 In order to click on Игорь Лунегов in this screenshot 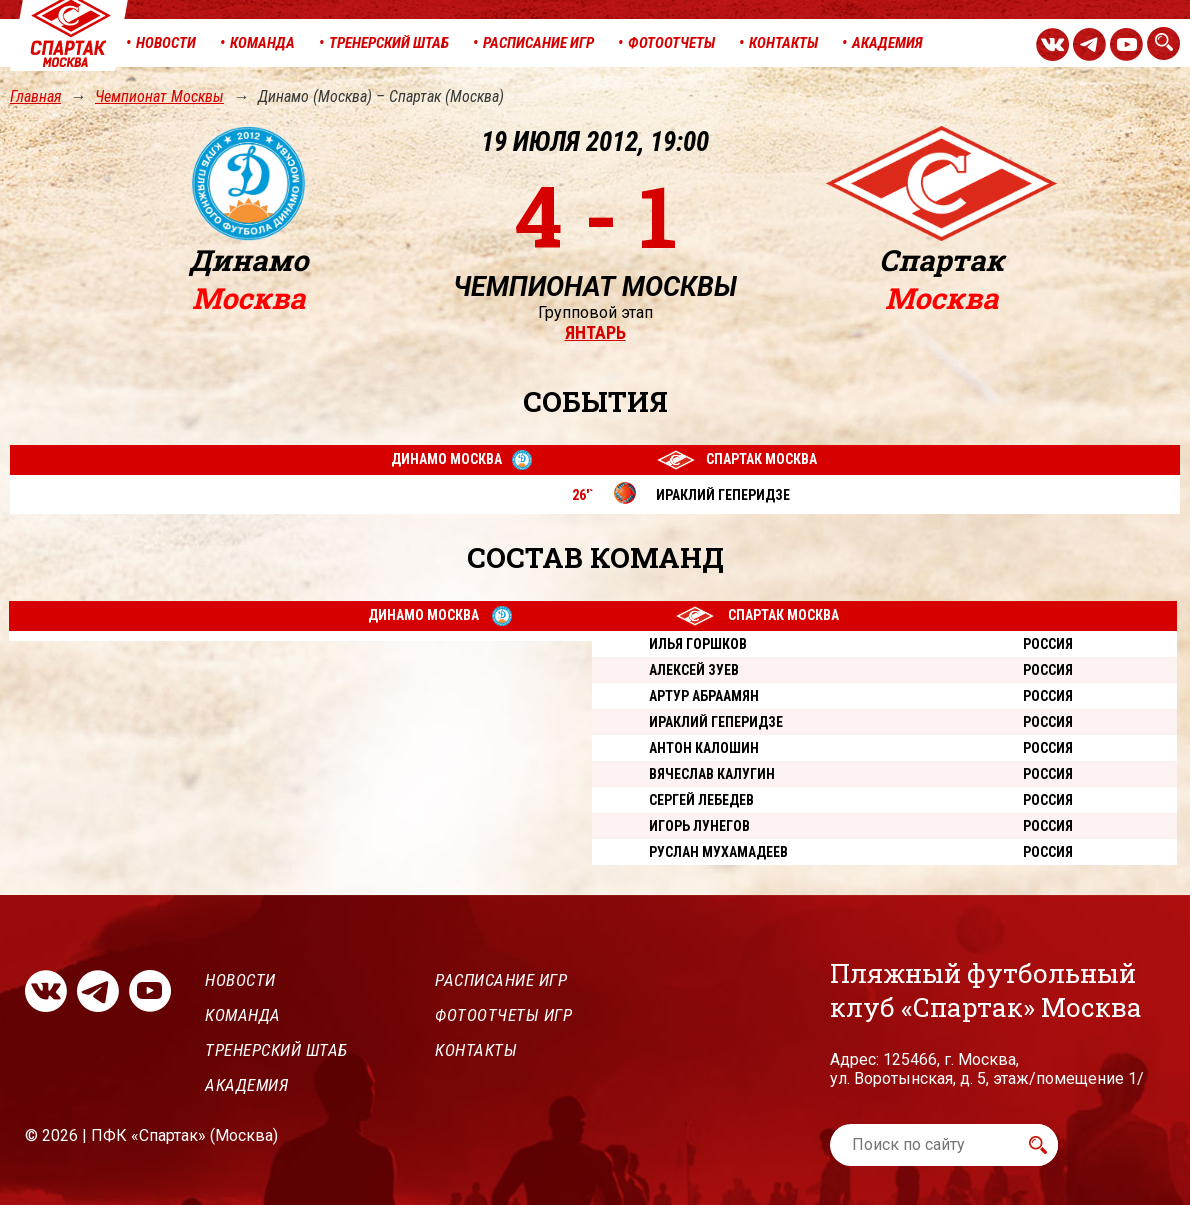, I will do `click(699, 826)`.